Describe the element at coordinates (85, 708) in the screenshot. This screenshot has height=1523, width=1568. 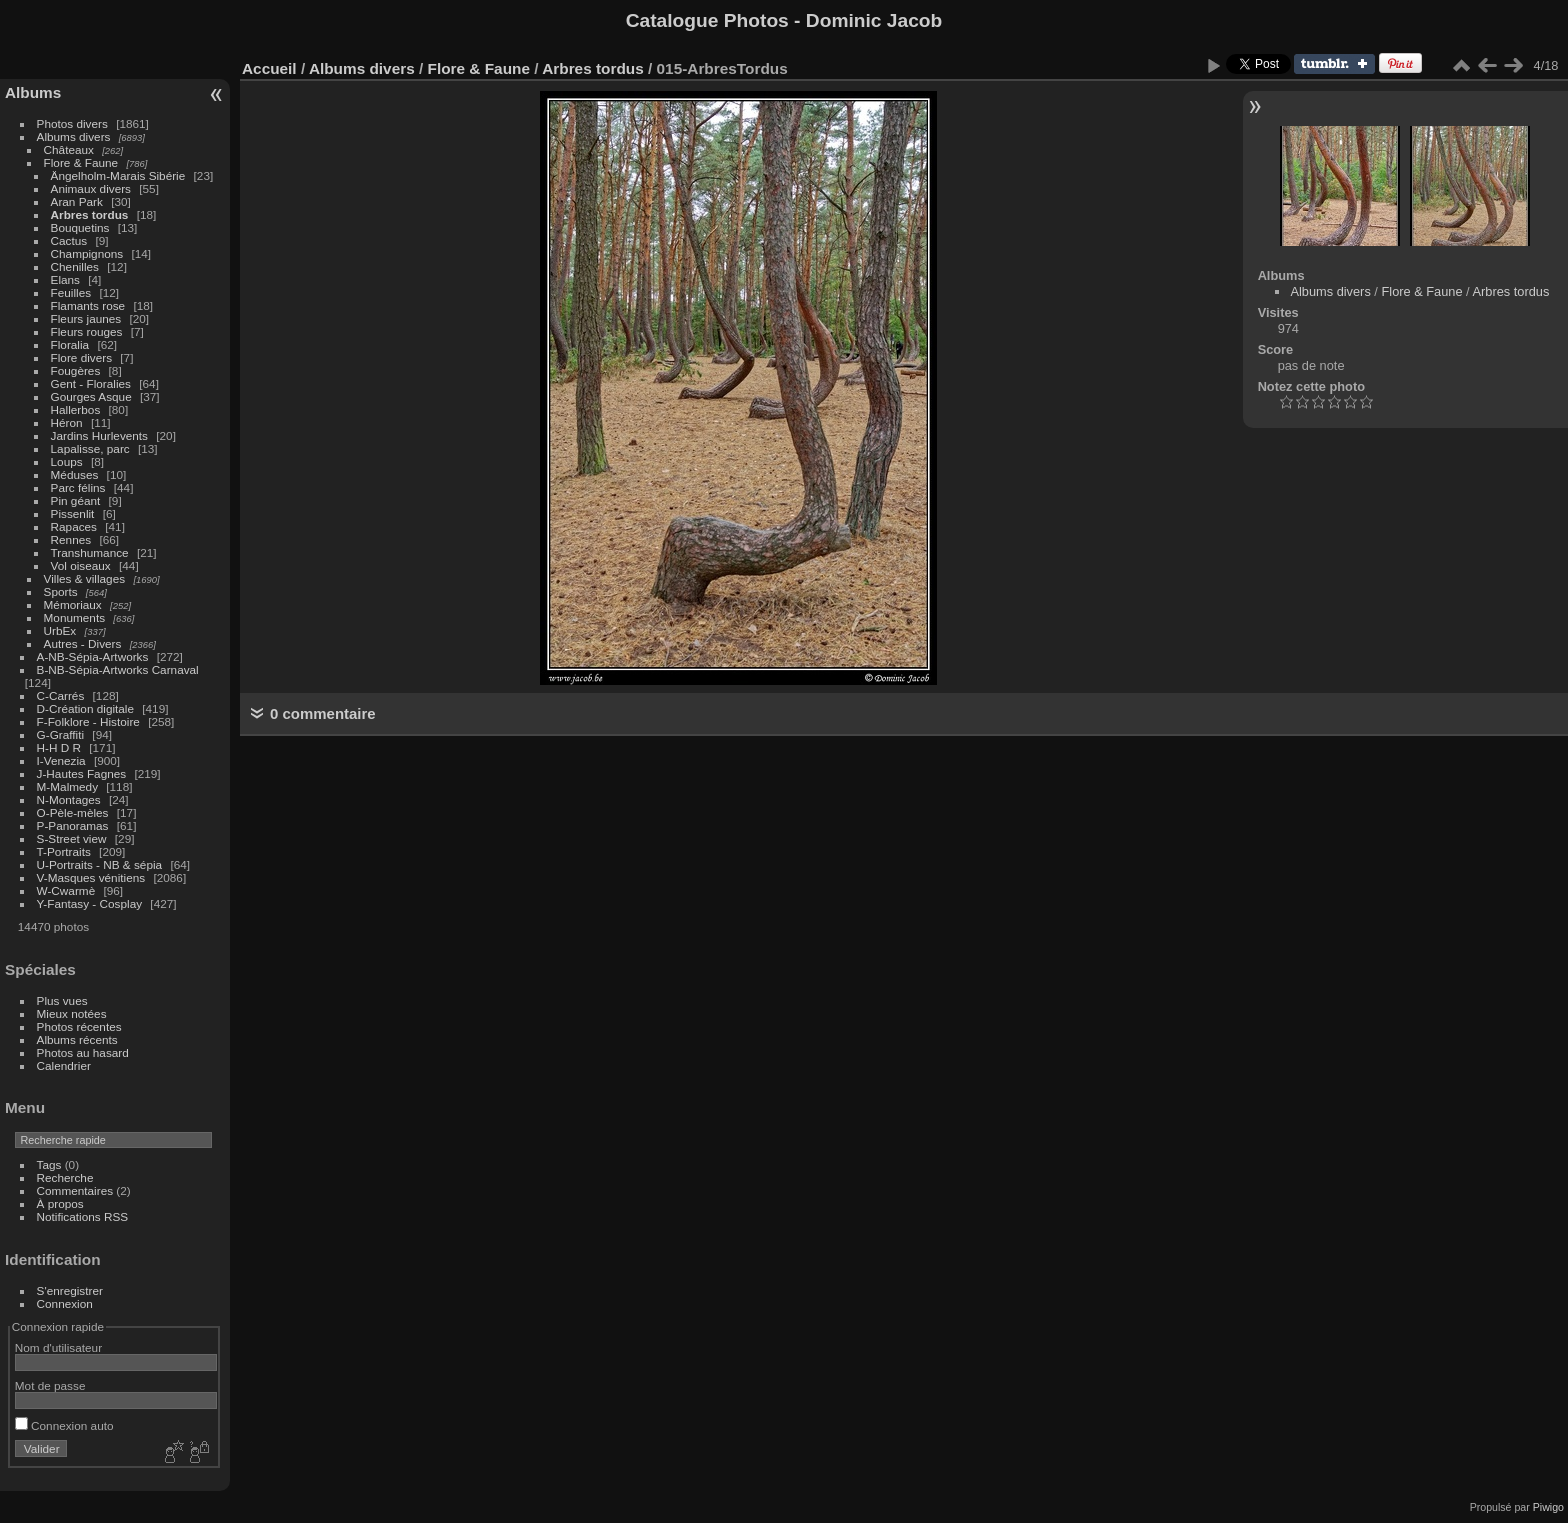
I see `D-Création digitale` at that location.